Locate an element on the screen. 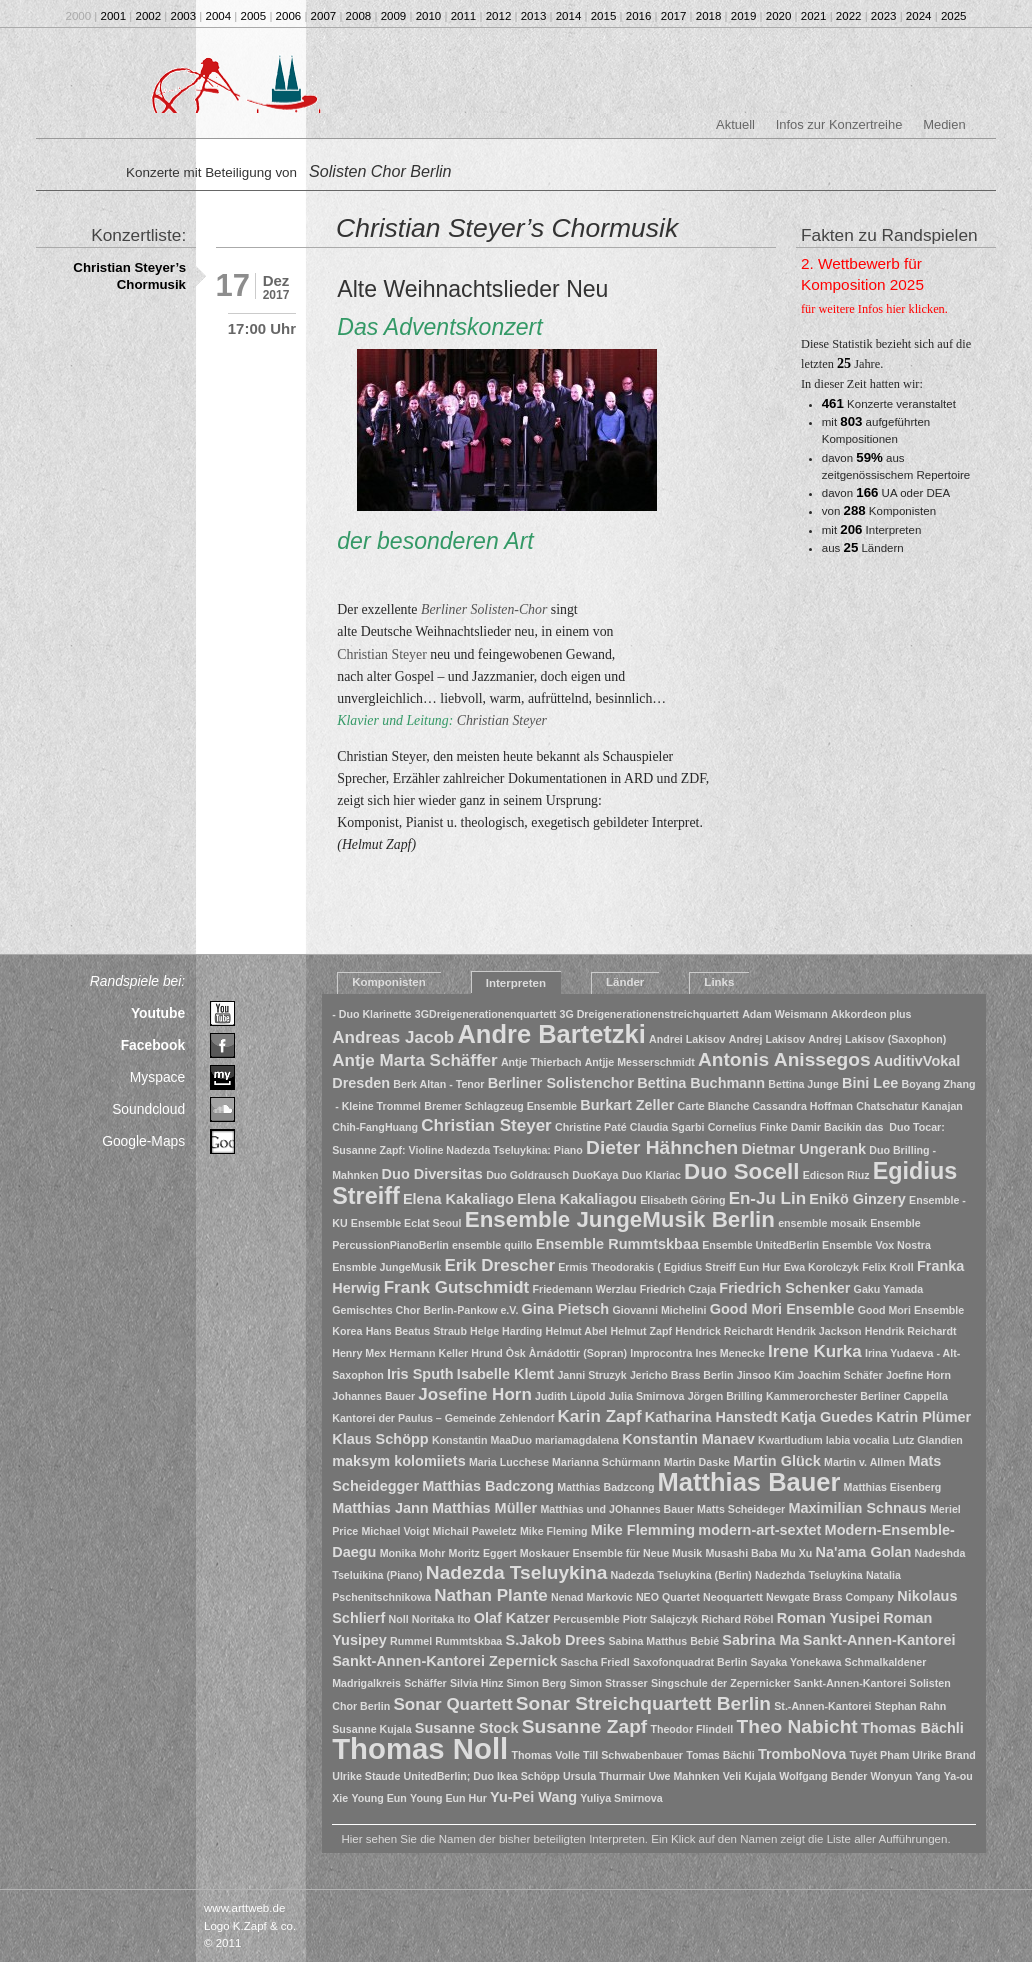 This screenshot has height=1962, width=1032. Sonar Streichquartett Berlin [Sonar Streichquartett Berlin (4 Einträge)] is located at coordinates (643, 1703).